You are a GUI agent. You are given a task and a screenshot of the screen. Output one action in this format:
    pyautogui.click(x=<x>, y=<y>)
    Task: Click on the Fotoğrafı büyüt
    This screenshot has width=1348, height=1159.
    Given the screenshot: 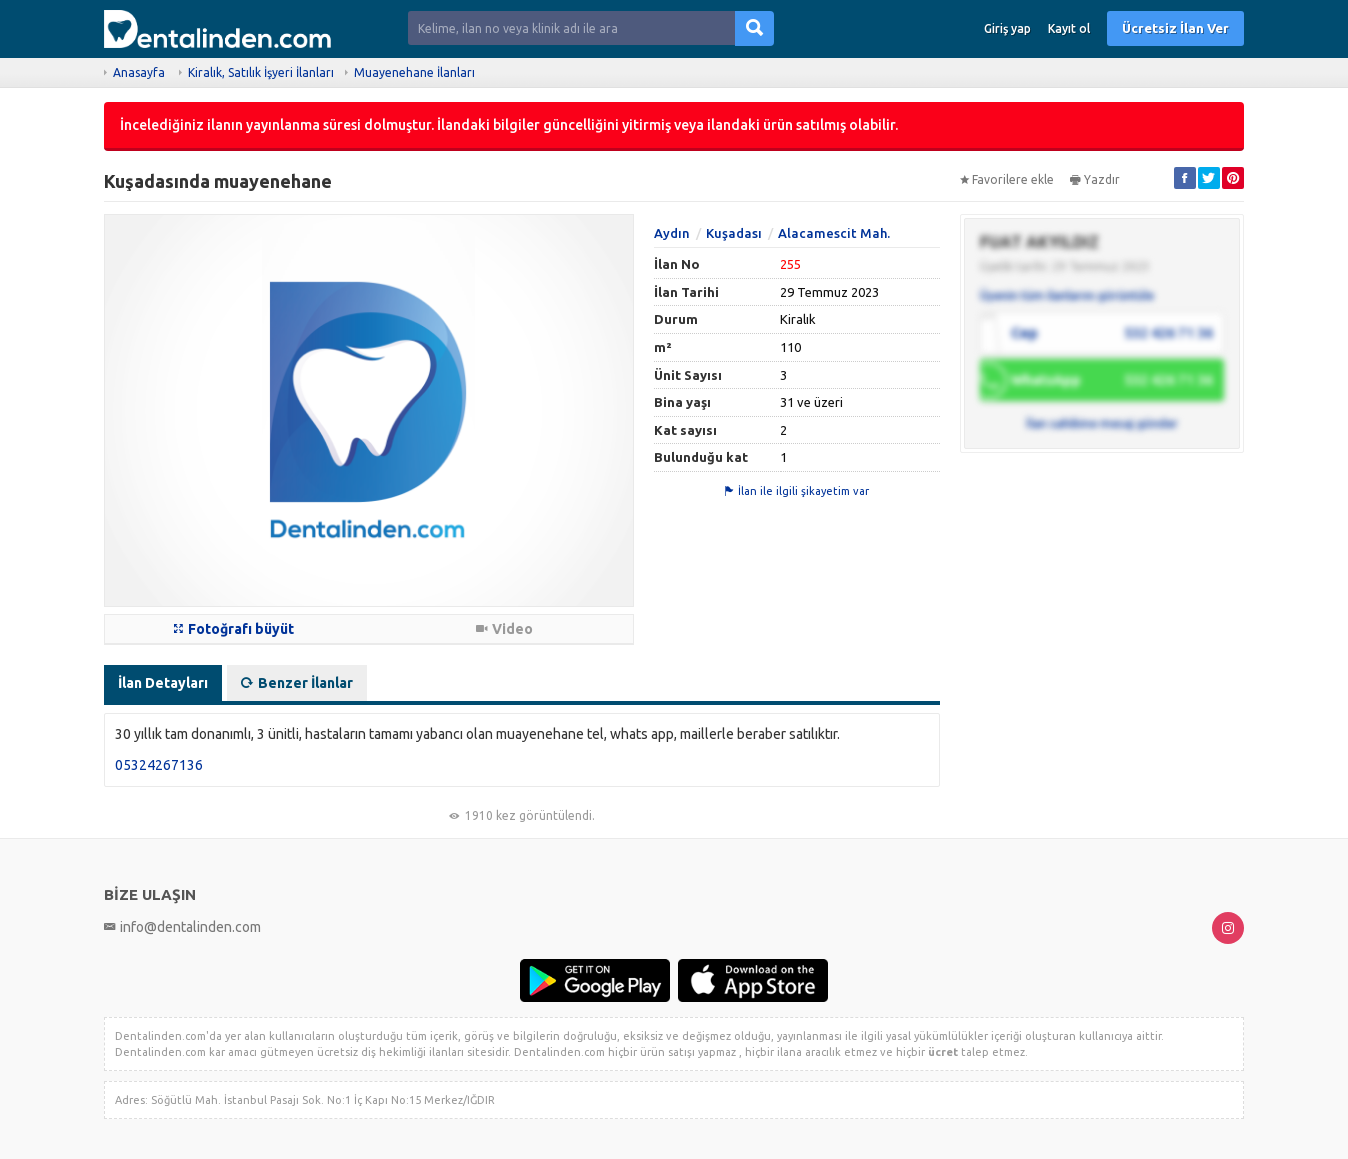 What is the action you would take?
    pyautogui.click(x=234, y=629)
    